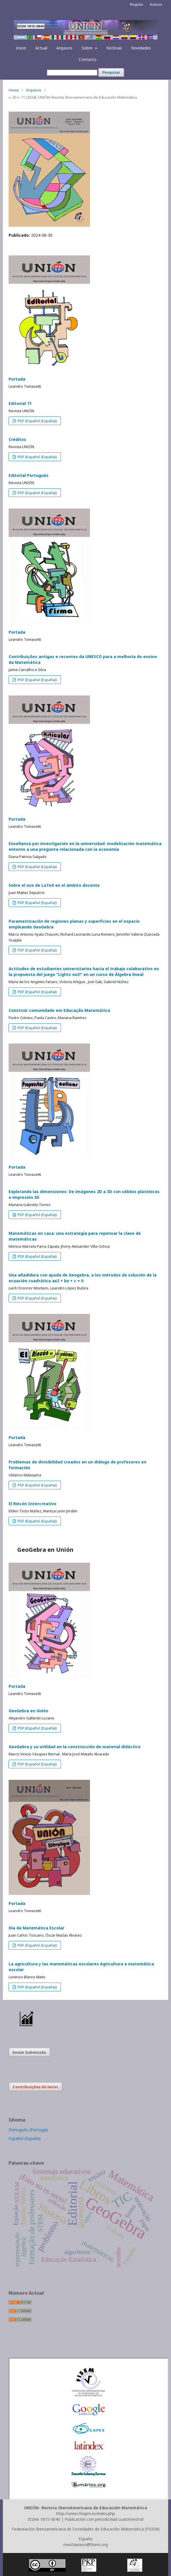  I want to click on Enviar Submissão, so click(29, 2052).